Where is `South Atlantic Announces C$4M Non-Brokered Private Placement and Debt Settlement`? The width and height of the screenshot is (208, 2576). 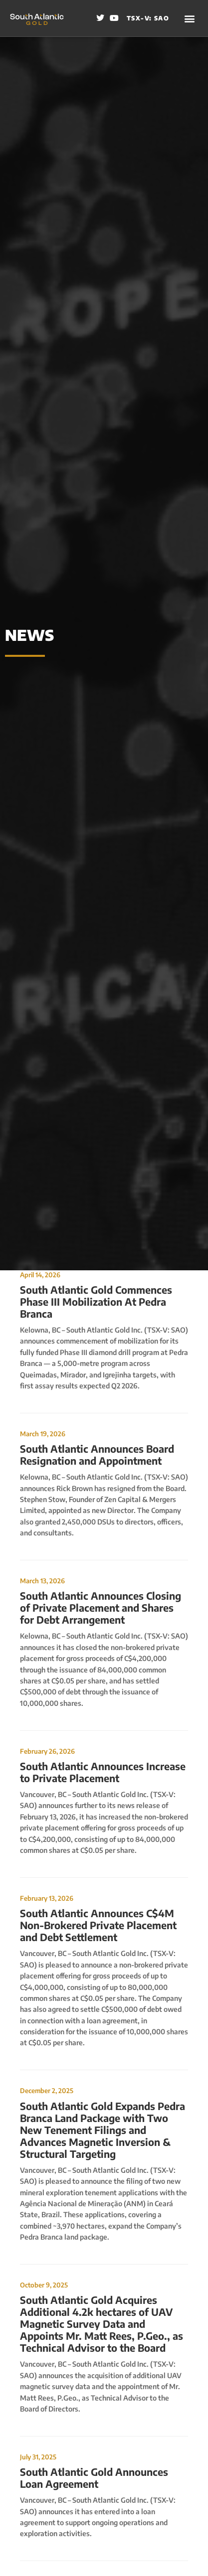 South Atlantic Announces C$4M Non-Brokered Private Placement and Debt Settlement is located at coordinates (98, 1925).